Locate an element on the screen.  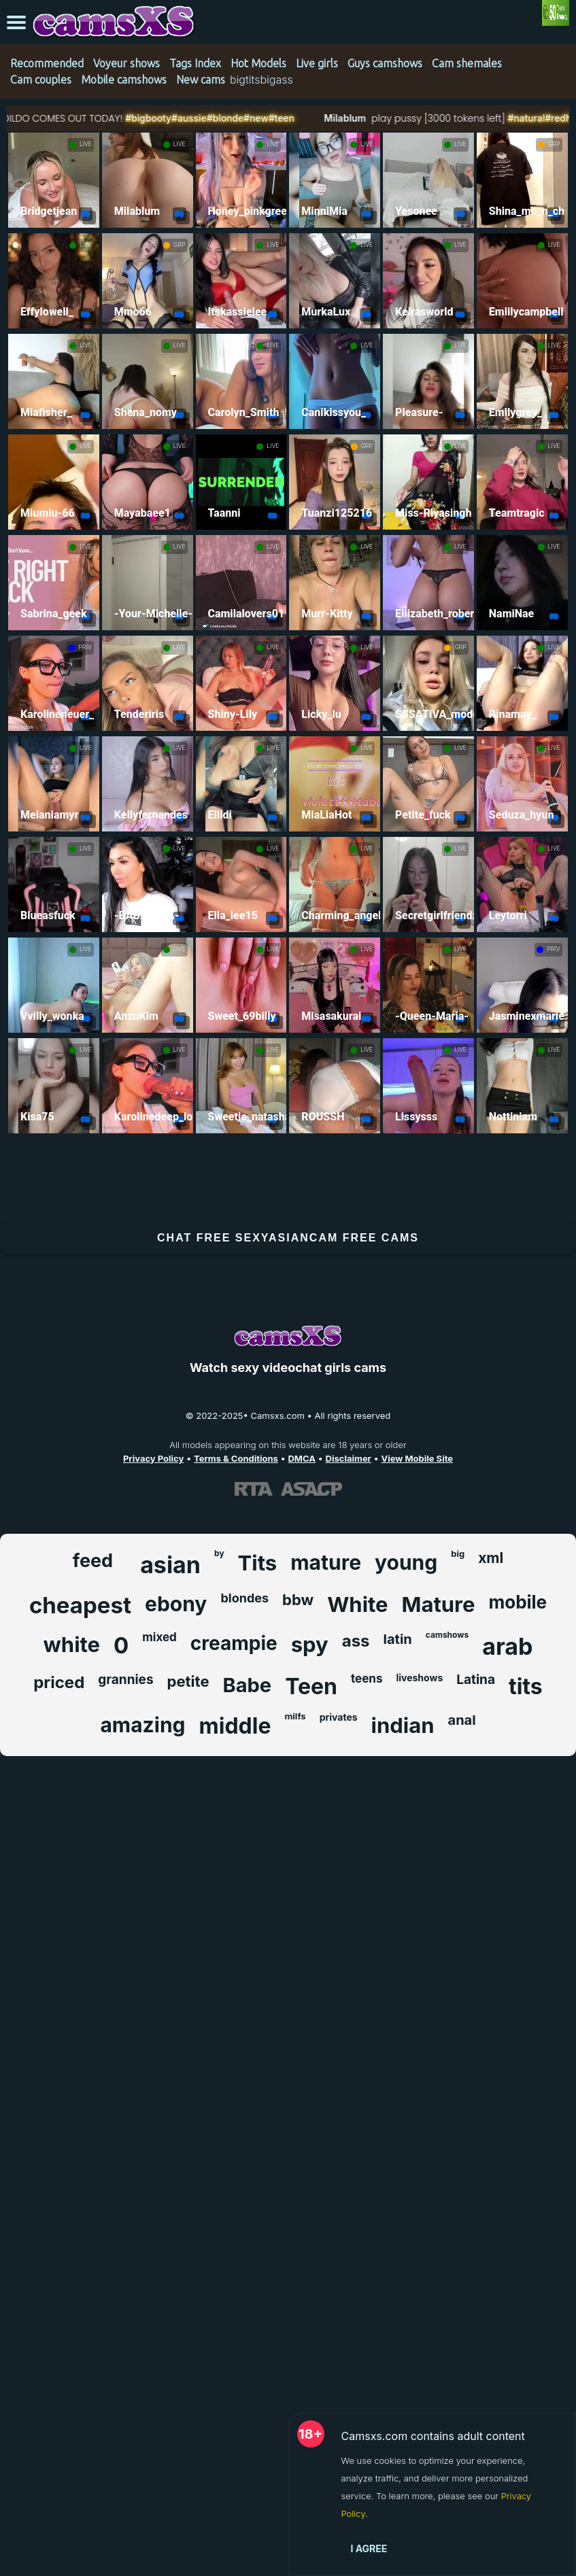
Teen is located at coordinates (311, 1686).